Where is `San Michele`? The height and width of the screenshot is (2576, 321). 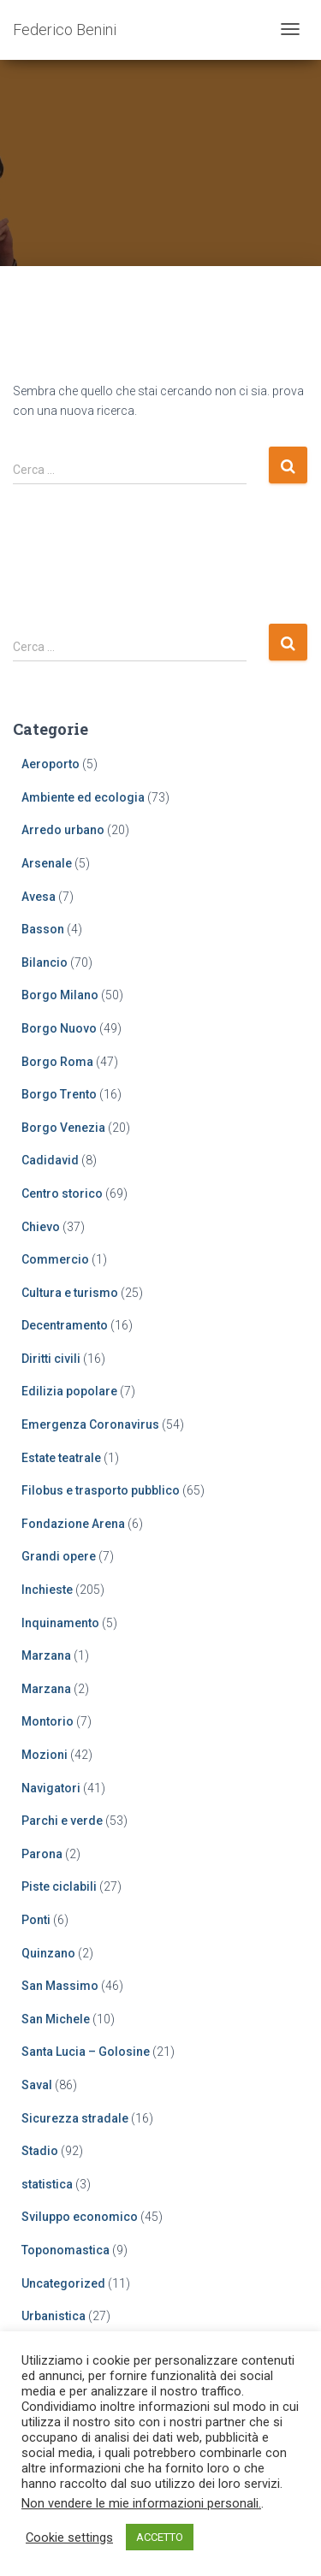
San Michele is located at coordinates (55, 2019).